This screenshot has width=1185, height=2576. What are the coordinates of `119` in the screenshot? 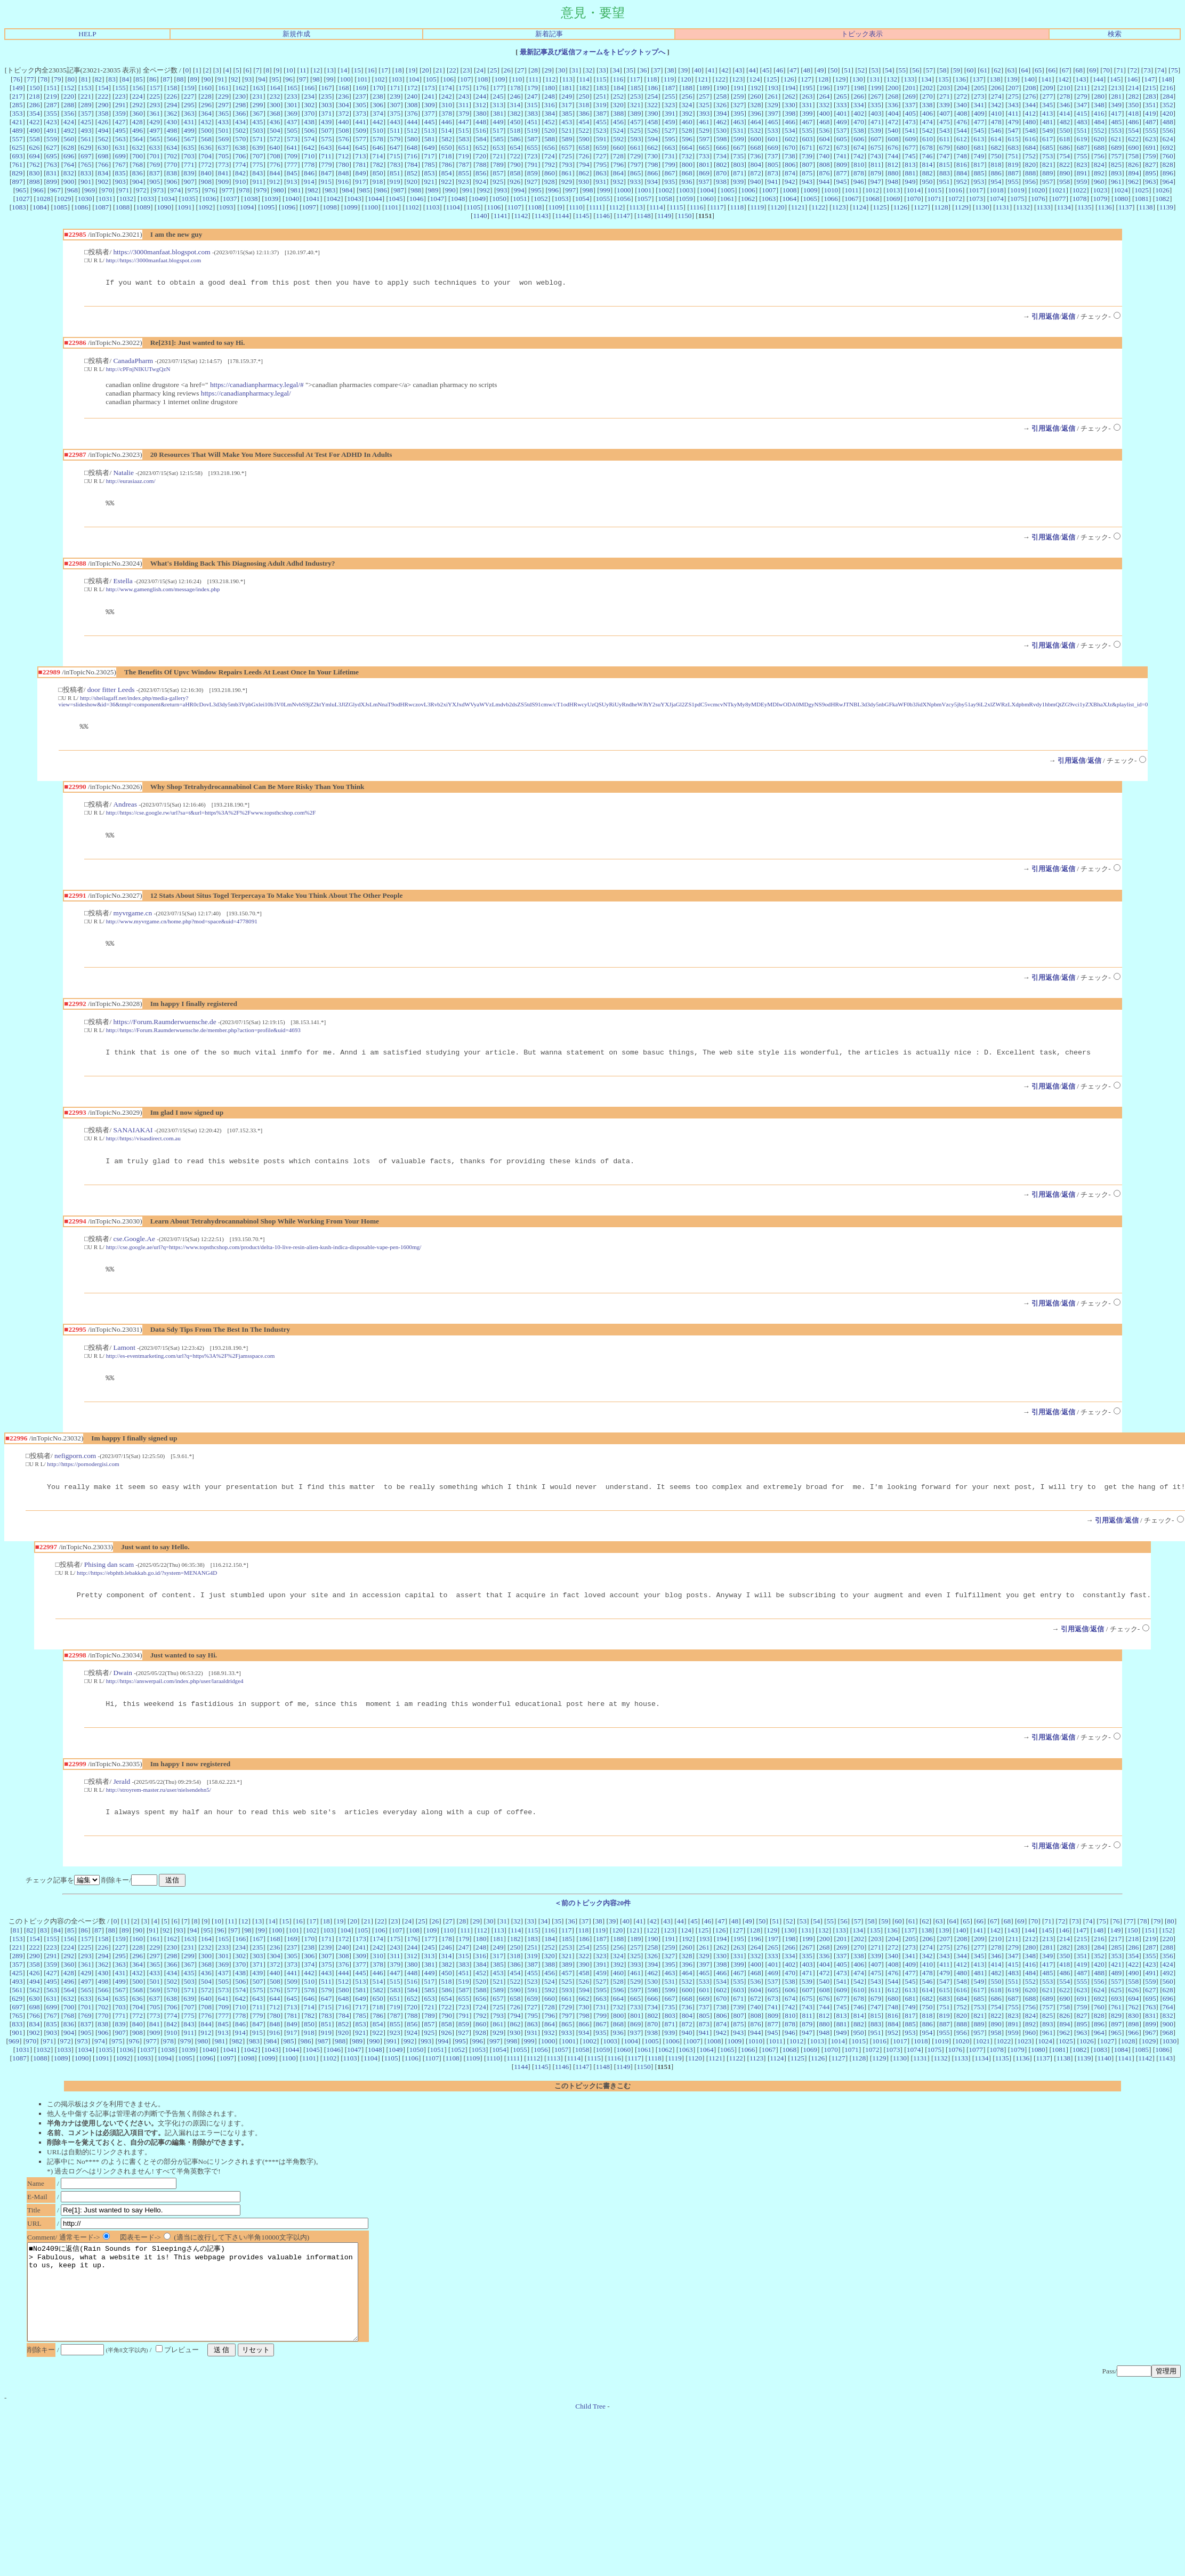 It's located at (669, 79).